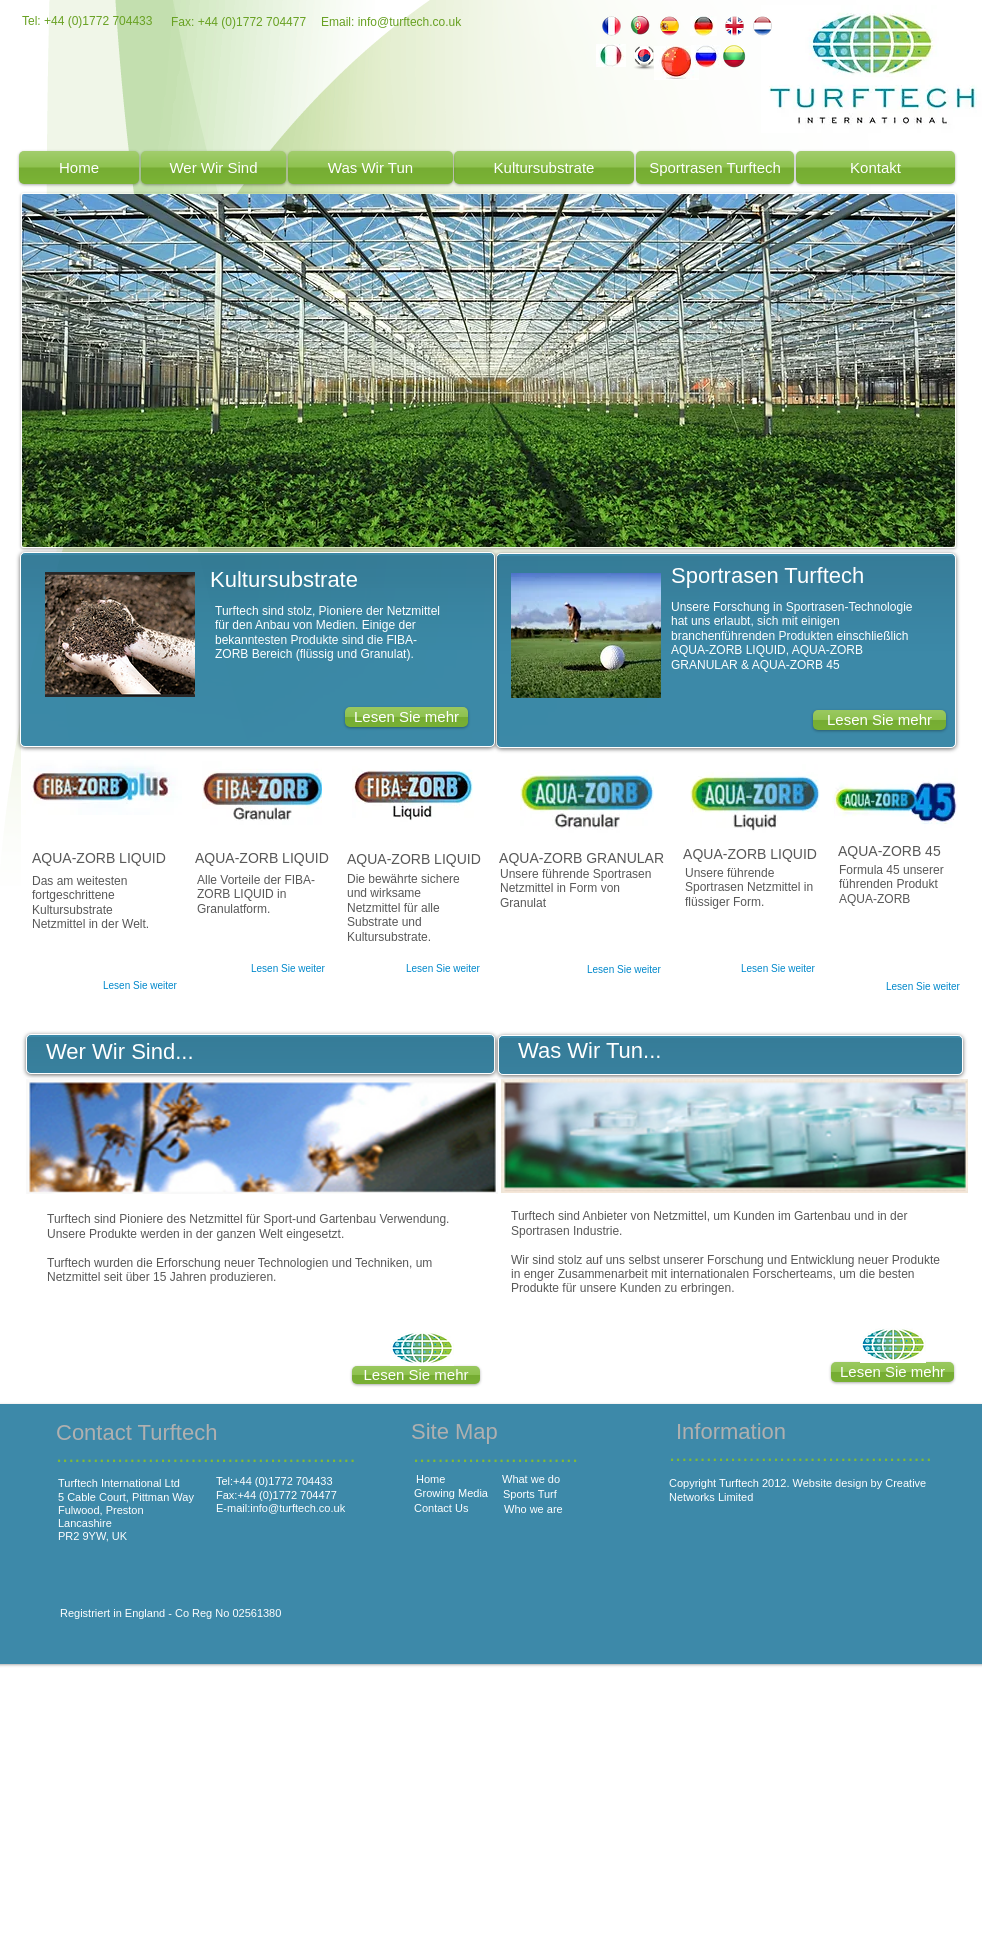  What do you see at coordinates (410, 22) in the screenshot?
I see `info@turftech.co.uk` at bounding box center [410, 22].